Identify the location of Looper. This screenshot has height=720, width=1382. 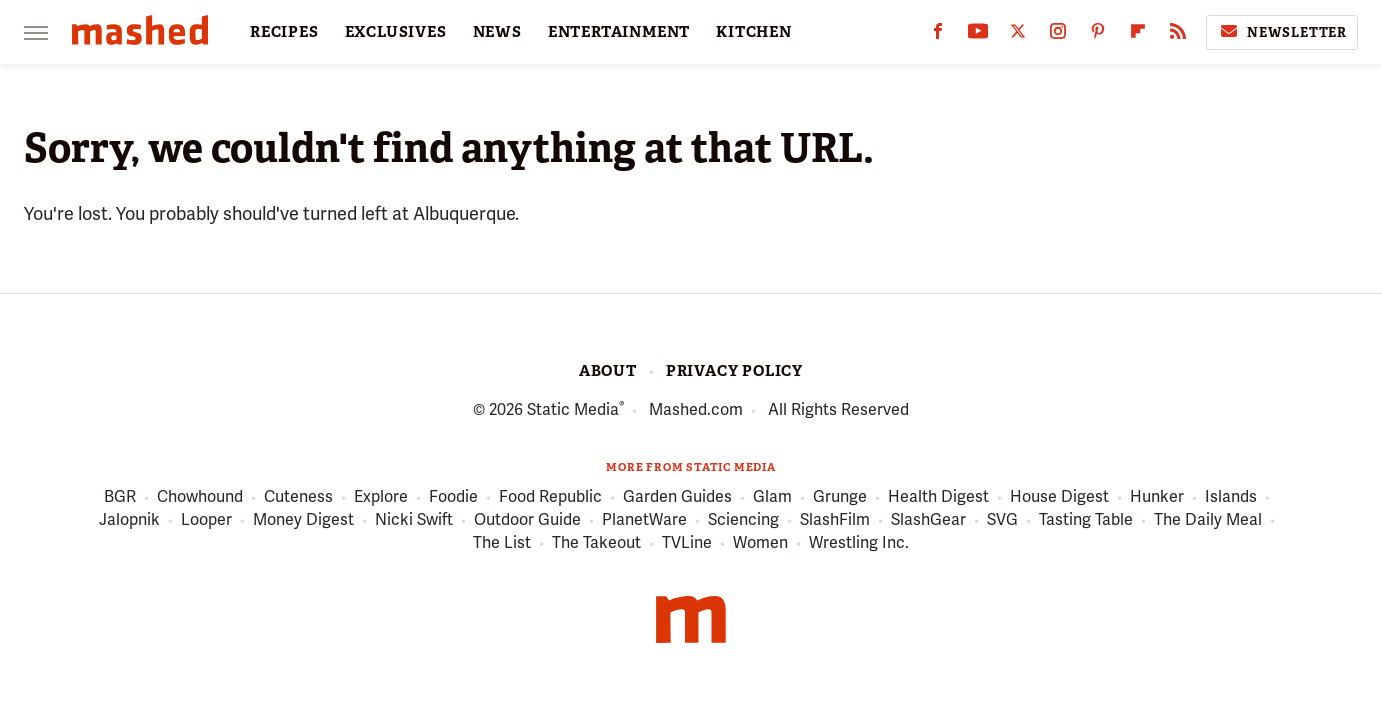
(206, 520).